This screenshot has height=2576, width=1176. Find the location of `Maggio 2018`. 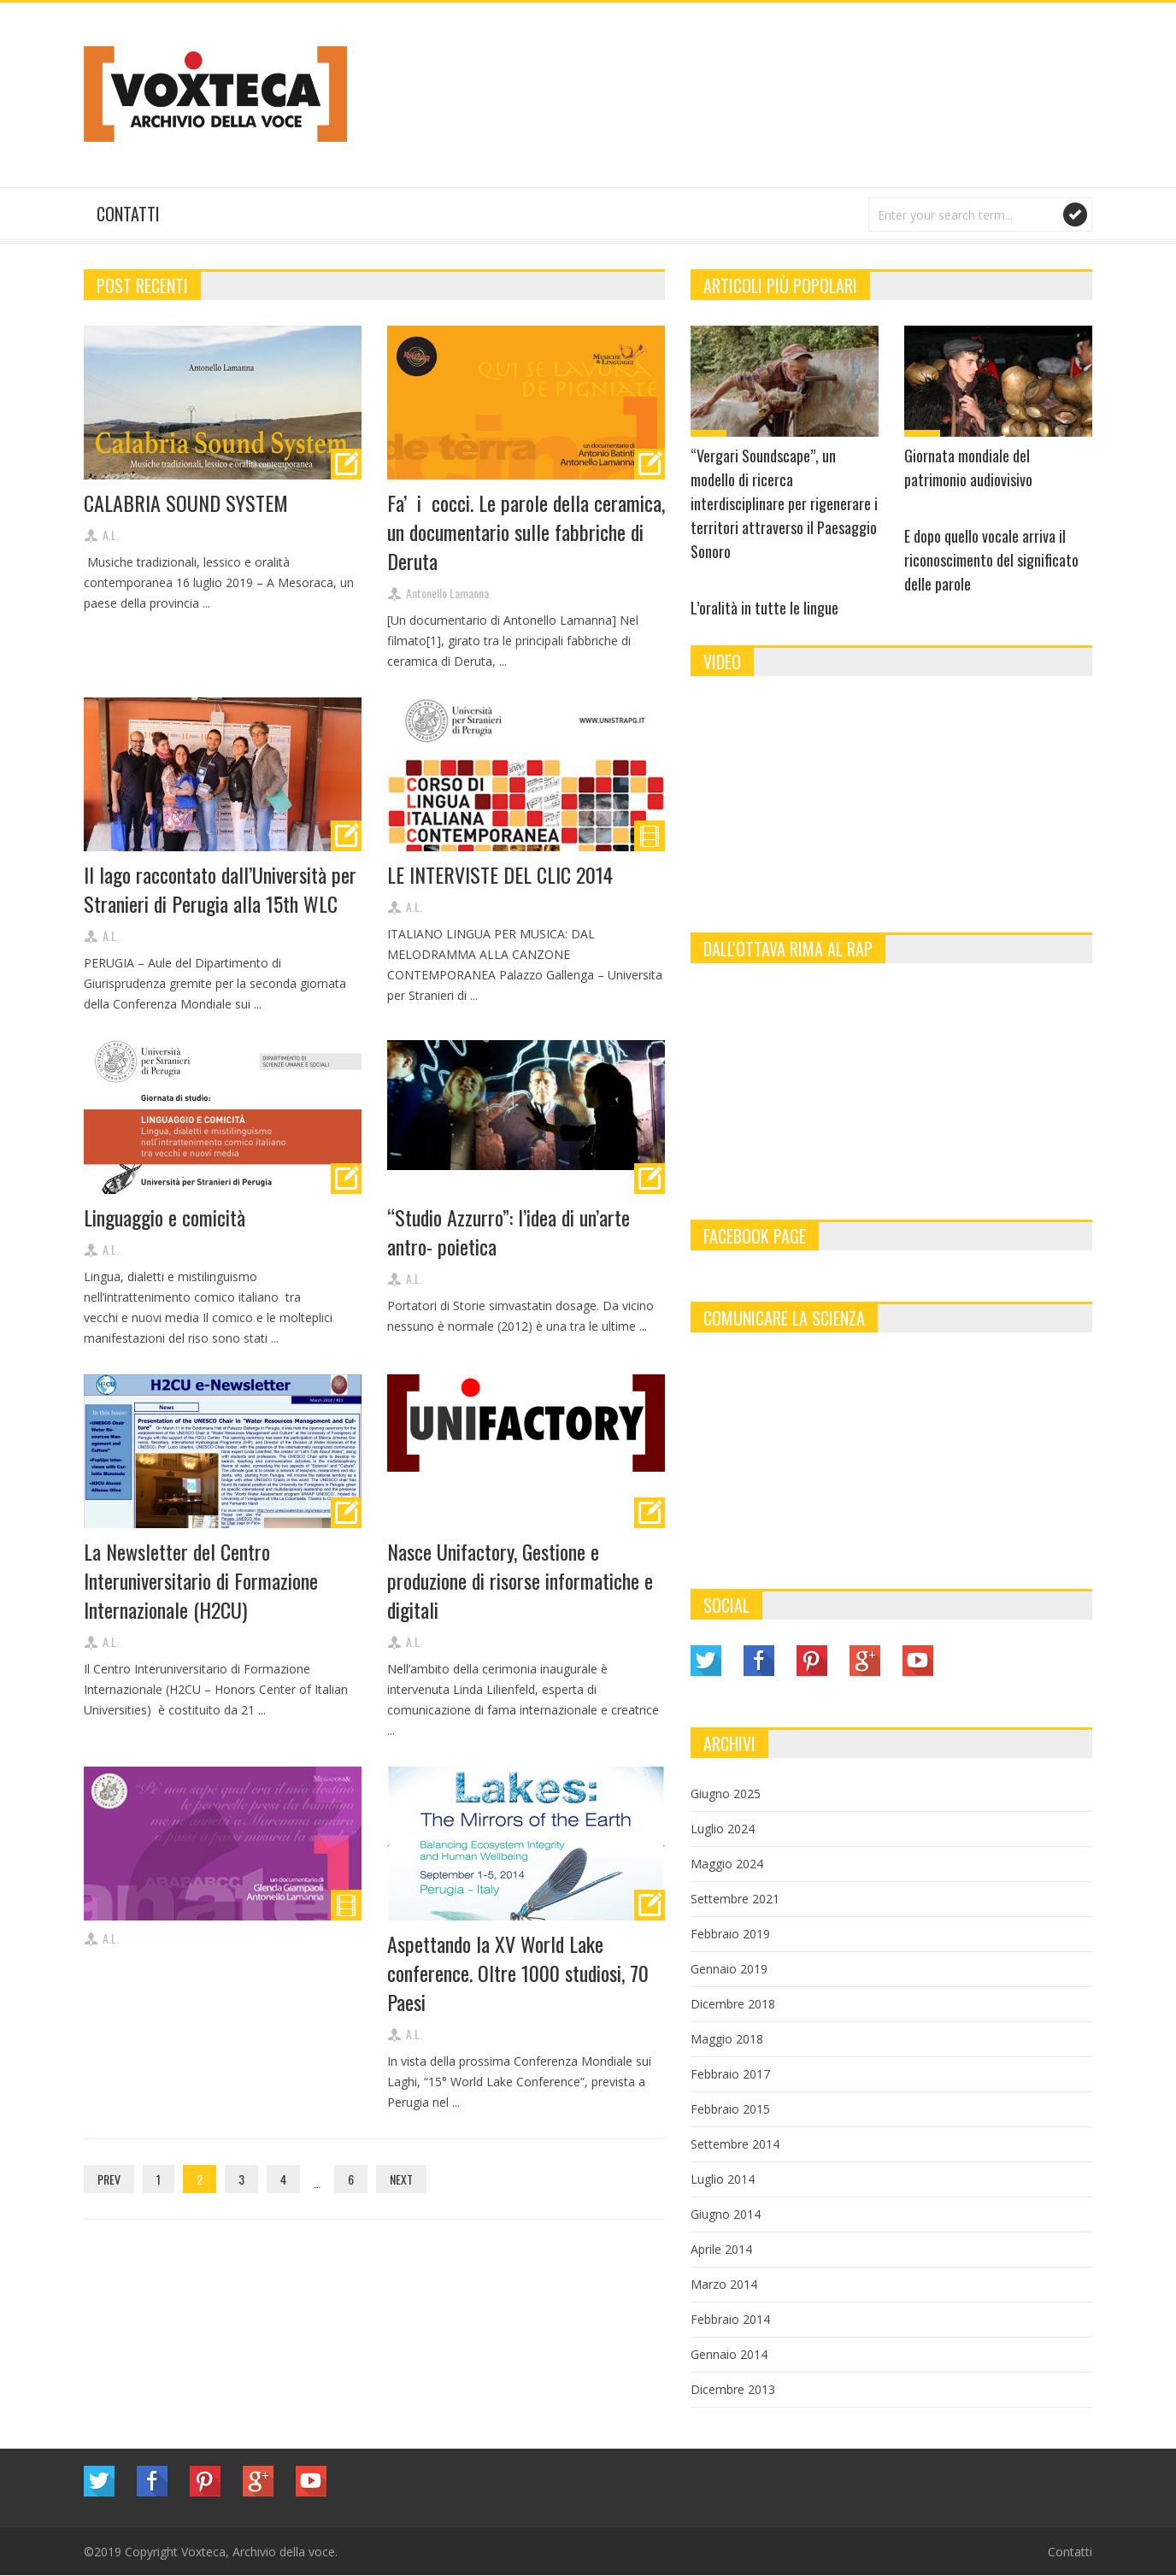

Maggio 2018 is located at coordinates (727, 2039).